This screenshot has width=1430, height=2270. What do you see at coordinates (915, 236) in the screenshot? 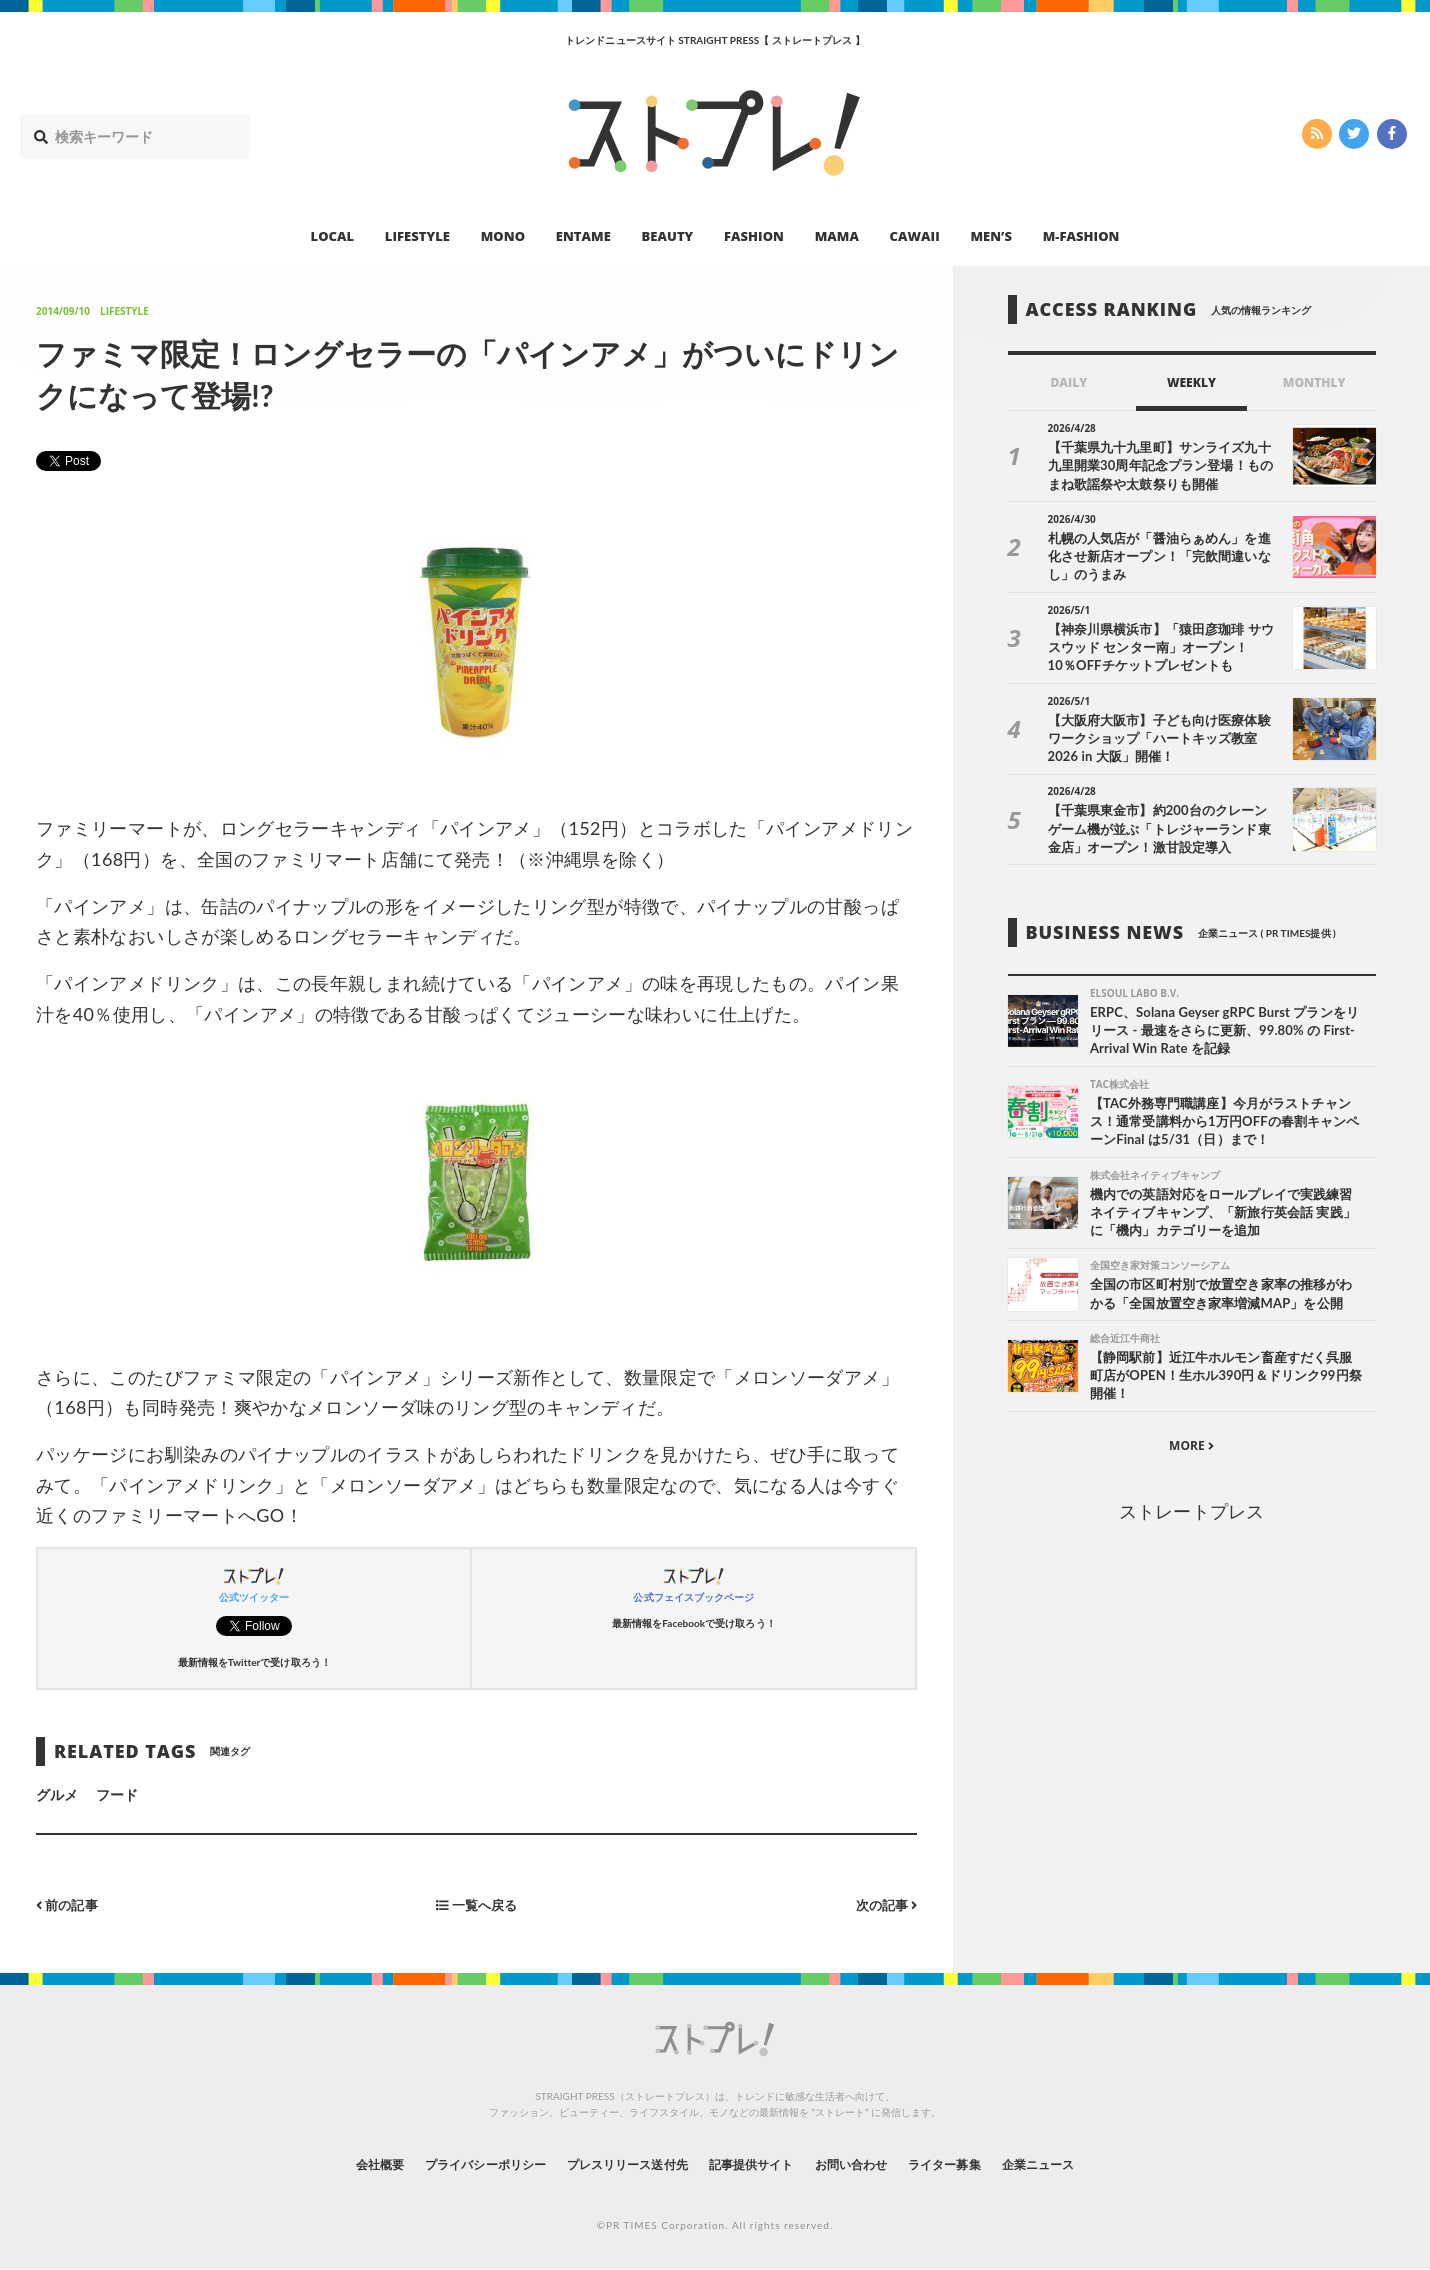
I see `CAWAII` at bounding box center [915, 236].